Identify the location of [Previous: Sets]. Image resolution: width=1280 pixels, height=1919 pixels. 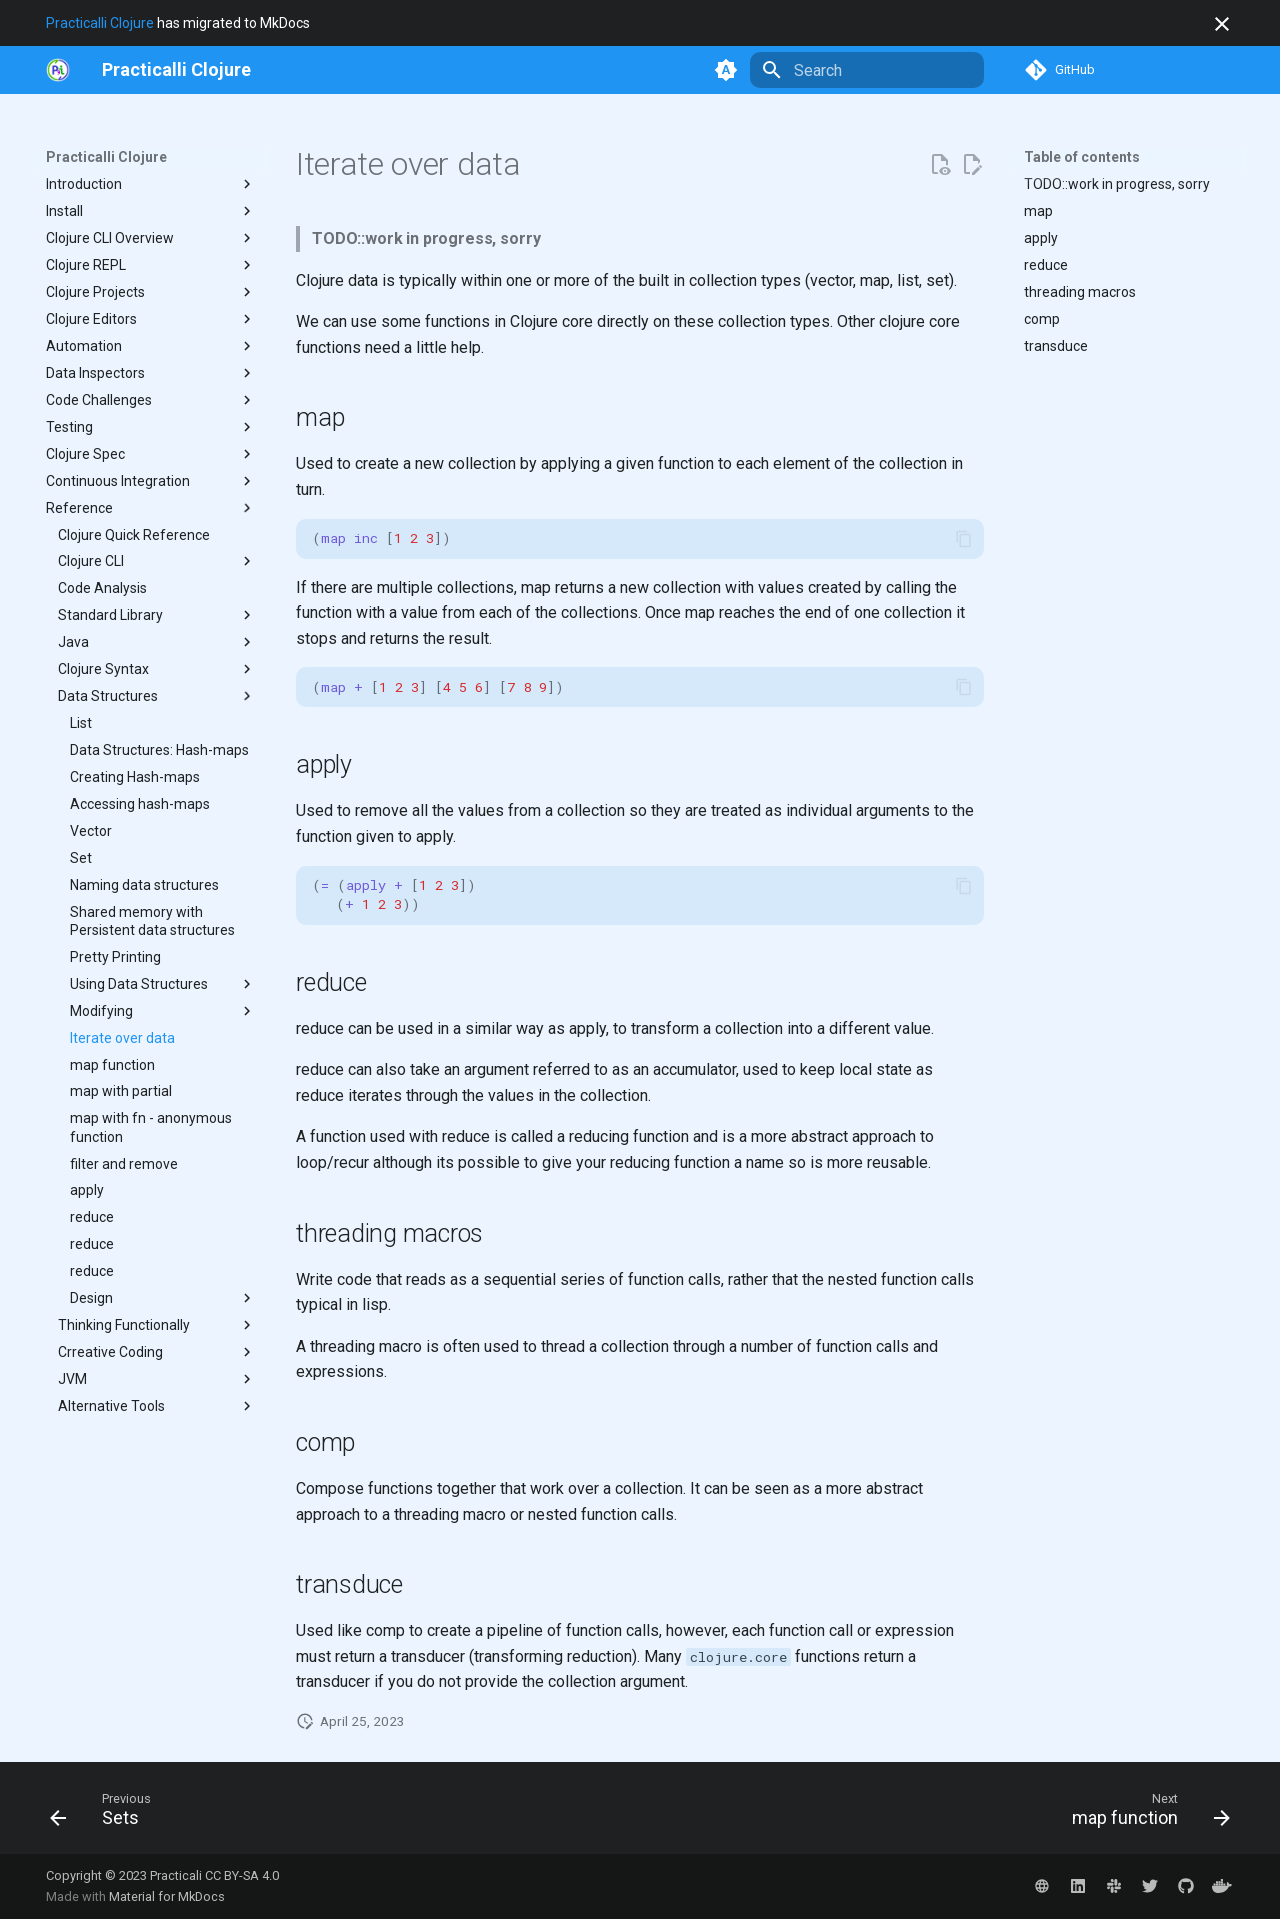
(107, 1814).